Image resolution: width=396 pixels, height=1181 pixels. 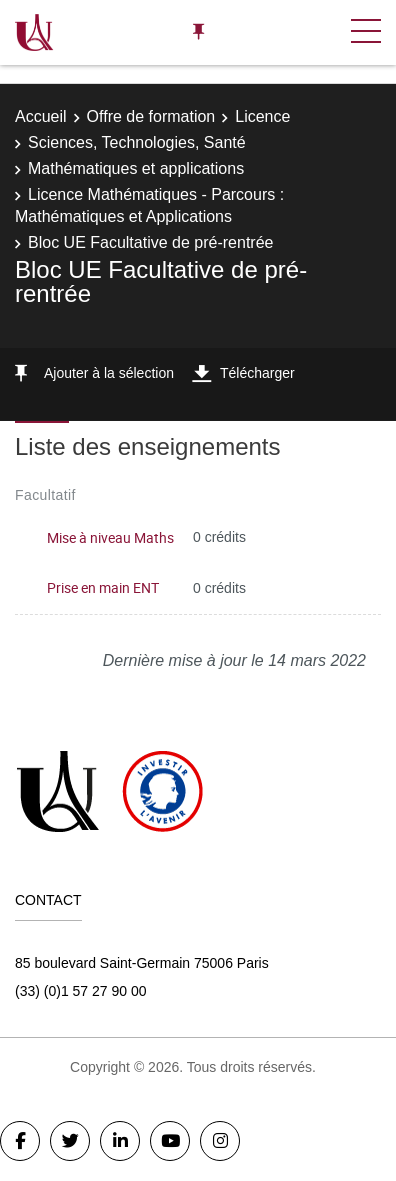 I want to click on Offre de formation, so click(x=151, y=116).